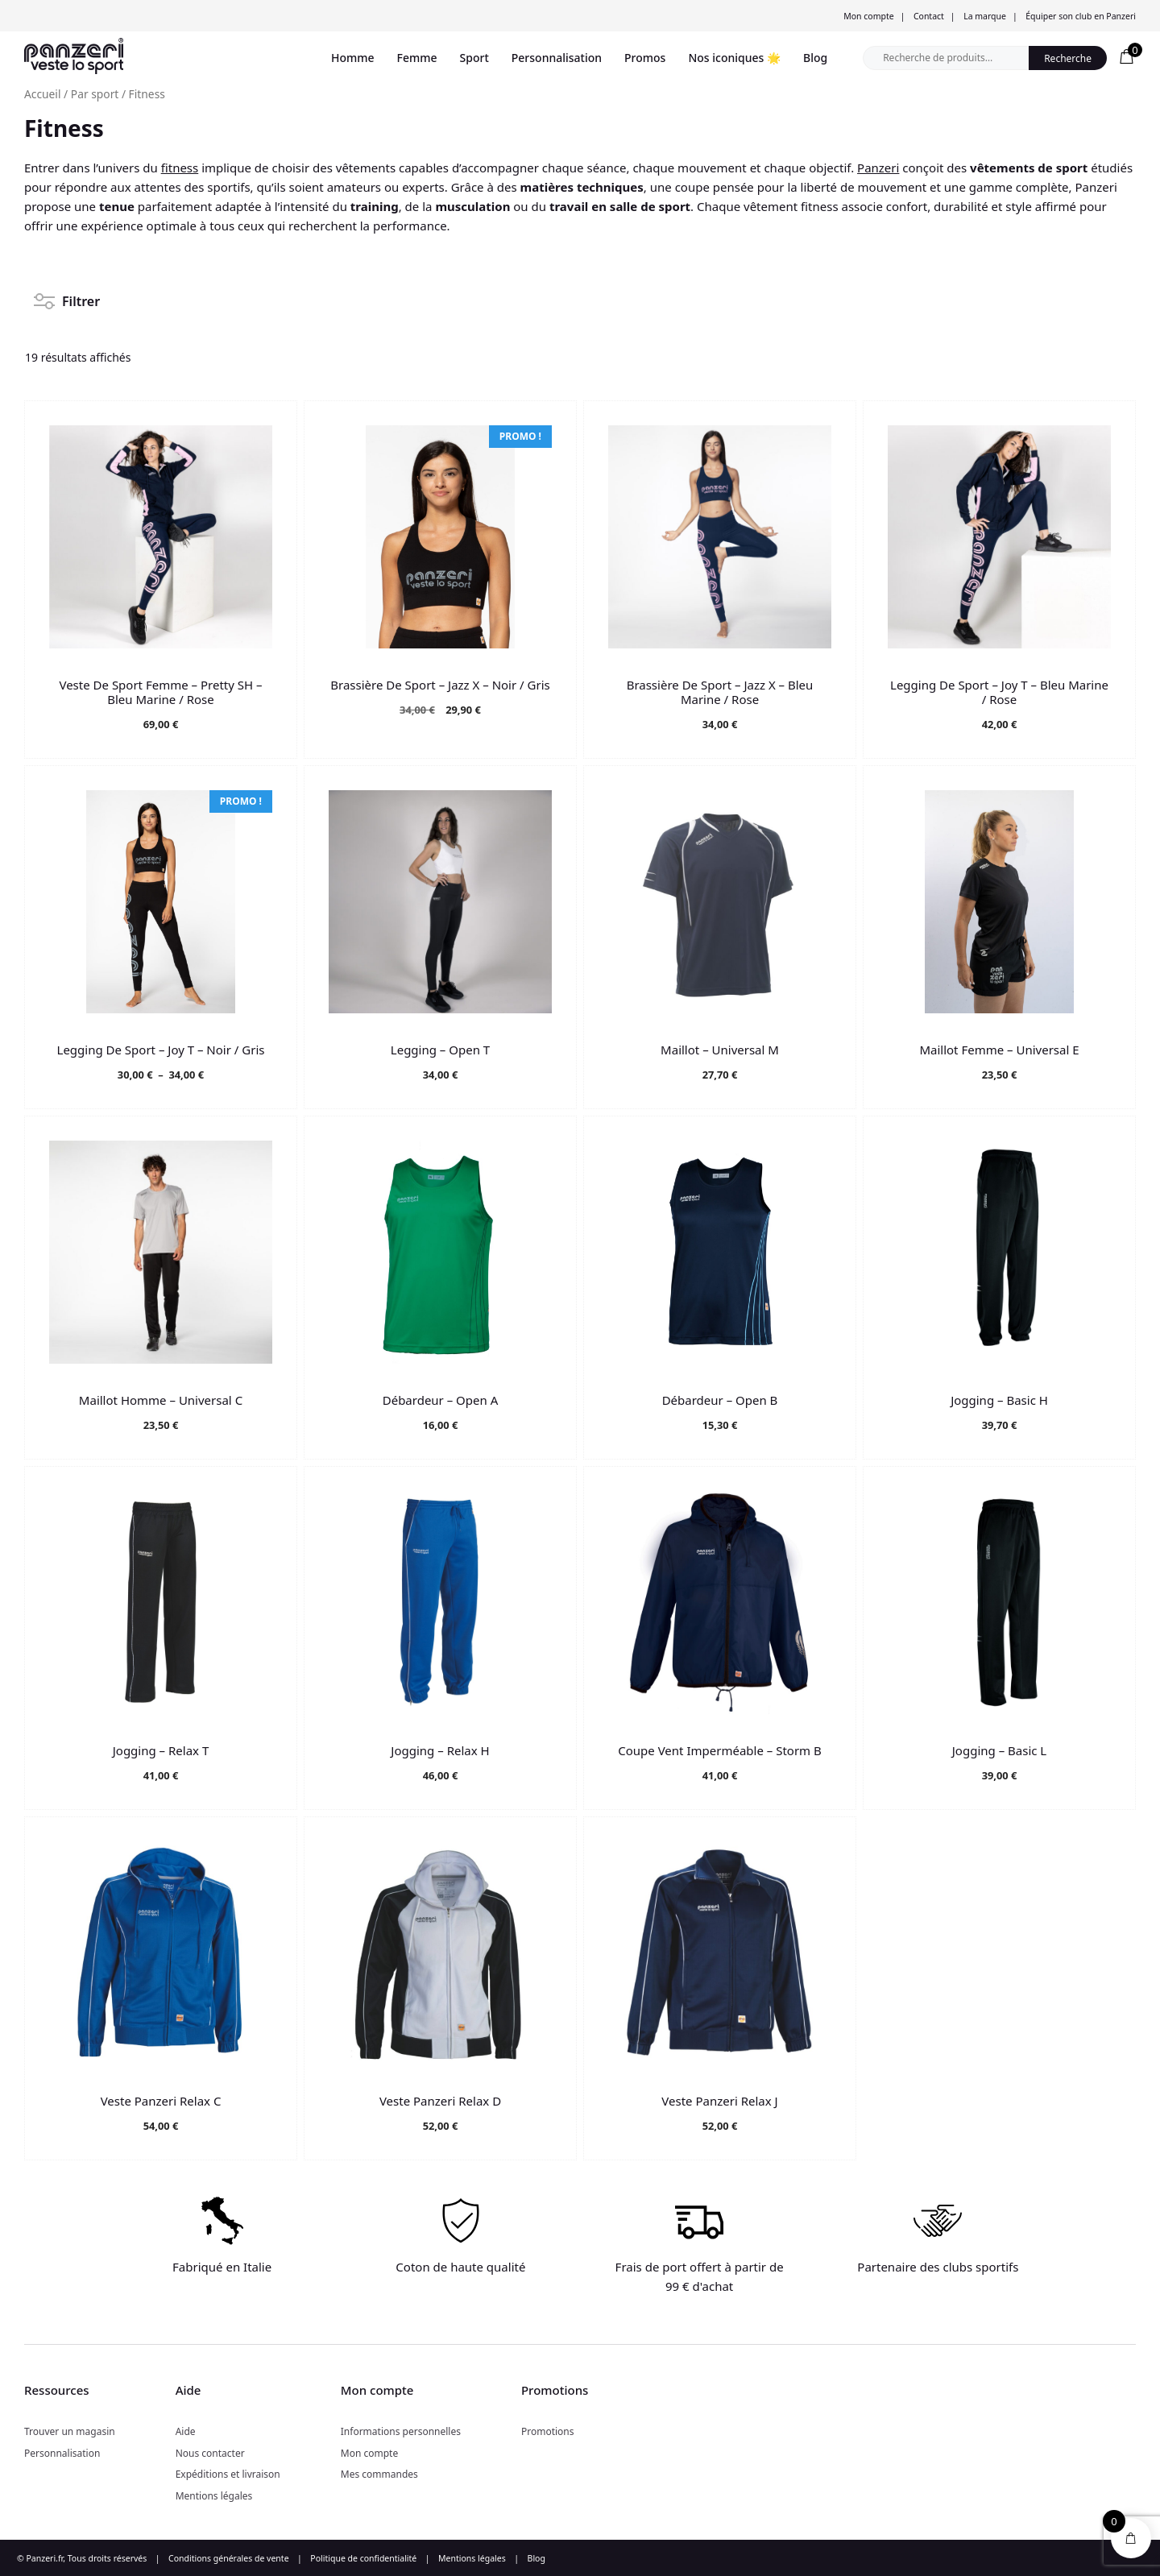 This screenshot has width=1160, height=2576. Describe the element at coordinates (379, 2474) in the screenshot. I see `Mes commandes` at that location.